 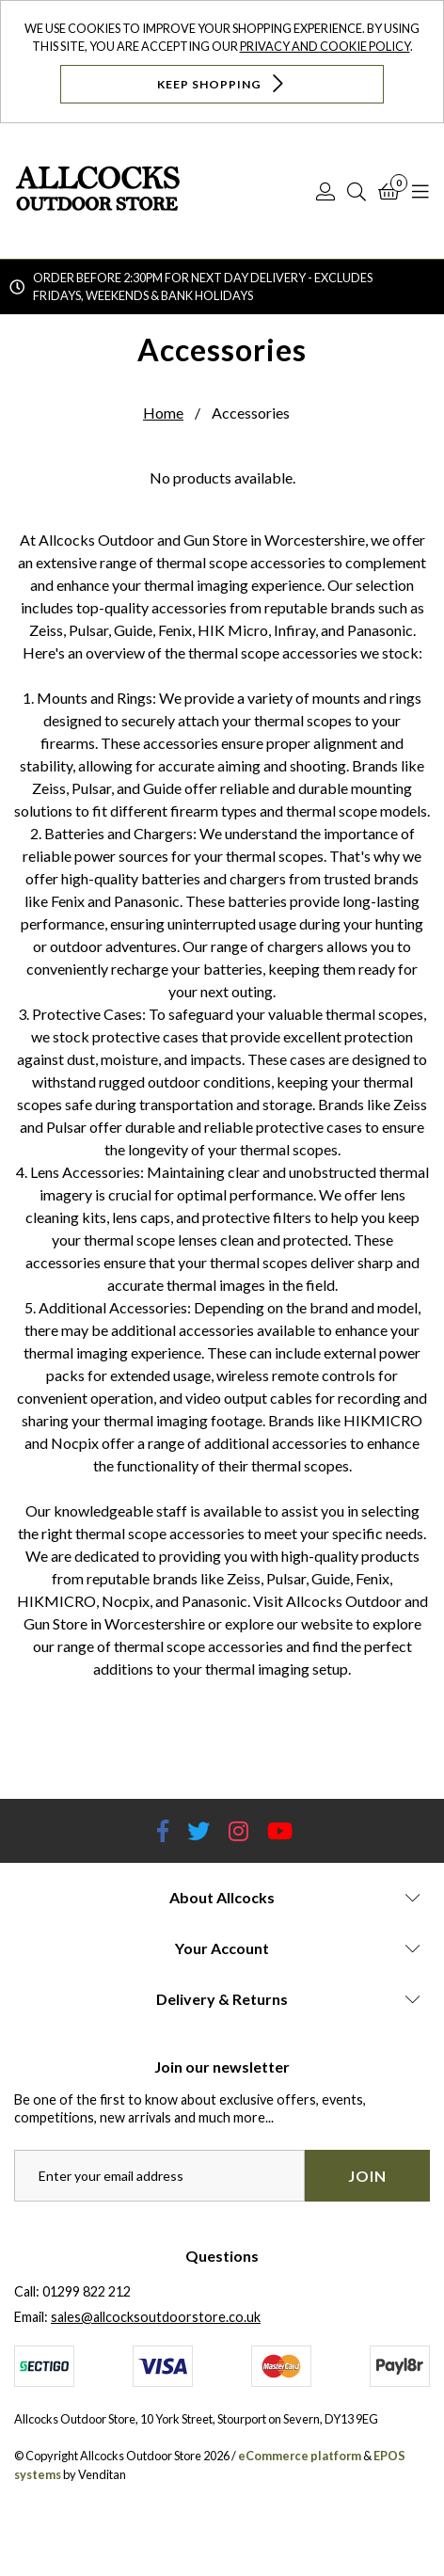 What do you see at coordinates (325, 191) in the screenshot?
I see `[Log In]` at bounding box center [325, 191].